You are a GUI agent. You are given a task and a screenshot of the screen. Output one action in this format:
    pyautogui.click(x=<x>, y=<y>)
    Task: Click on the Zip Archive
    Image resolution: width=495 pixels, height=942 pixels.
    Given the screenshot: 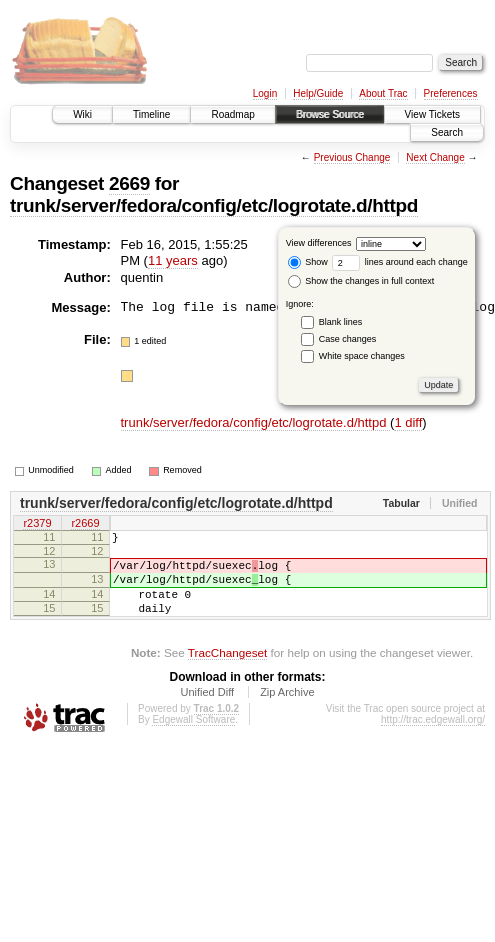 What is the action you would take?
    pyautogui.click(x=287, y=710)
    